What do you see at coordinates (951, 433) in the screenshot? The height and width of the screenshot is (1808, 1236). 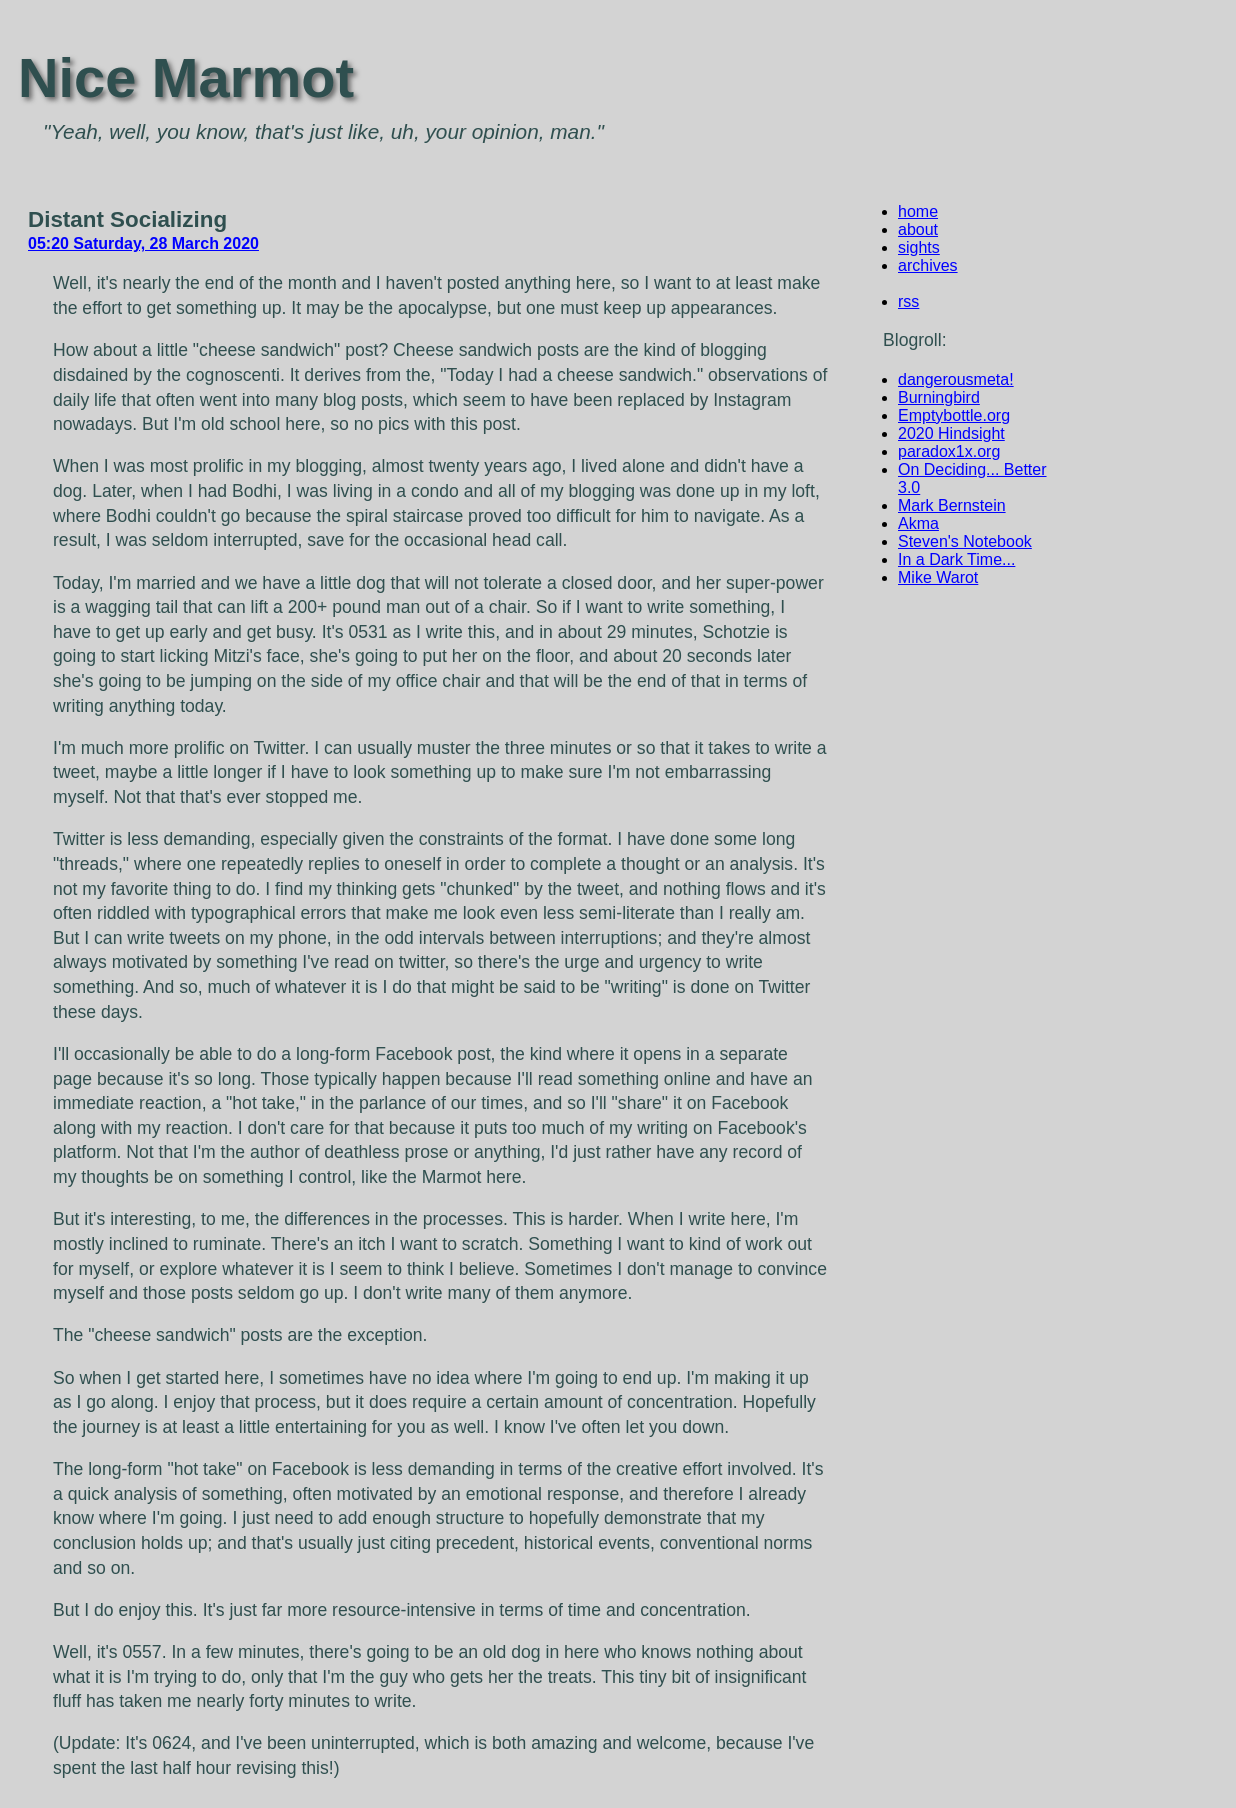 I see `2020 Hindsight` at bounding box center [951, 433].